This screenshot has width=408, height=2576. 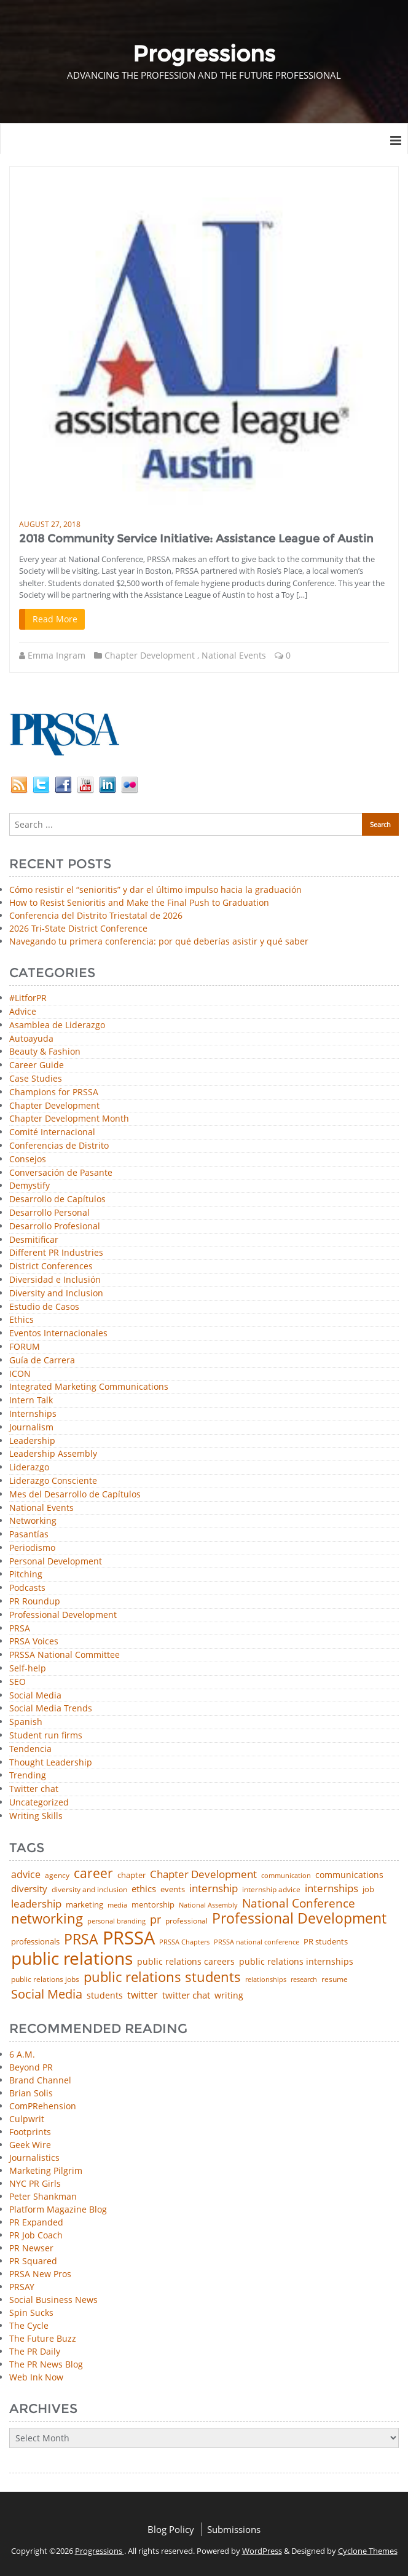 I want to click on Professional Development [Professional Development (277 items)], so click(x=299, y=1919).